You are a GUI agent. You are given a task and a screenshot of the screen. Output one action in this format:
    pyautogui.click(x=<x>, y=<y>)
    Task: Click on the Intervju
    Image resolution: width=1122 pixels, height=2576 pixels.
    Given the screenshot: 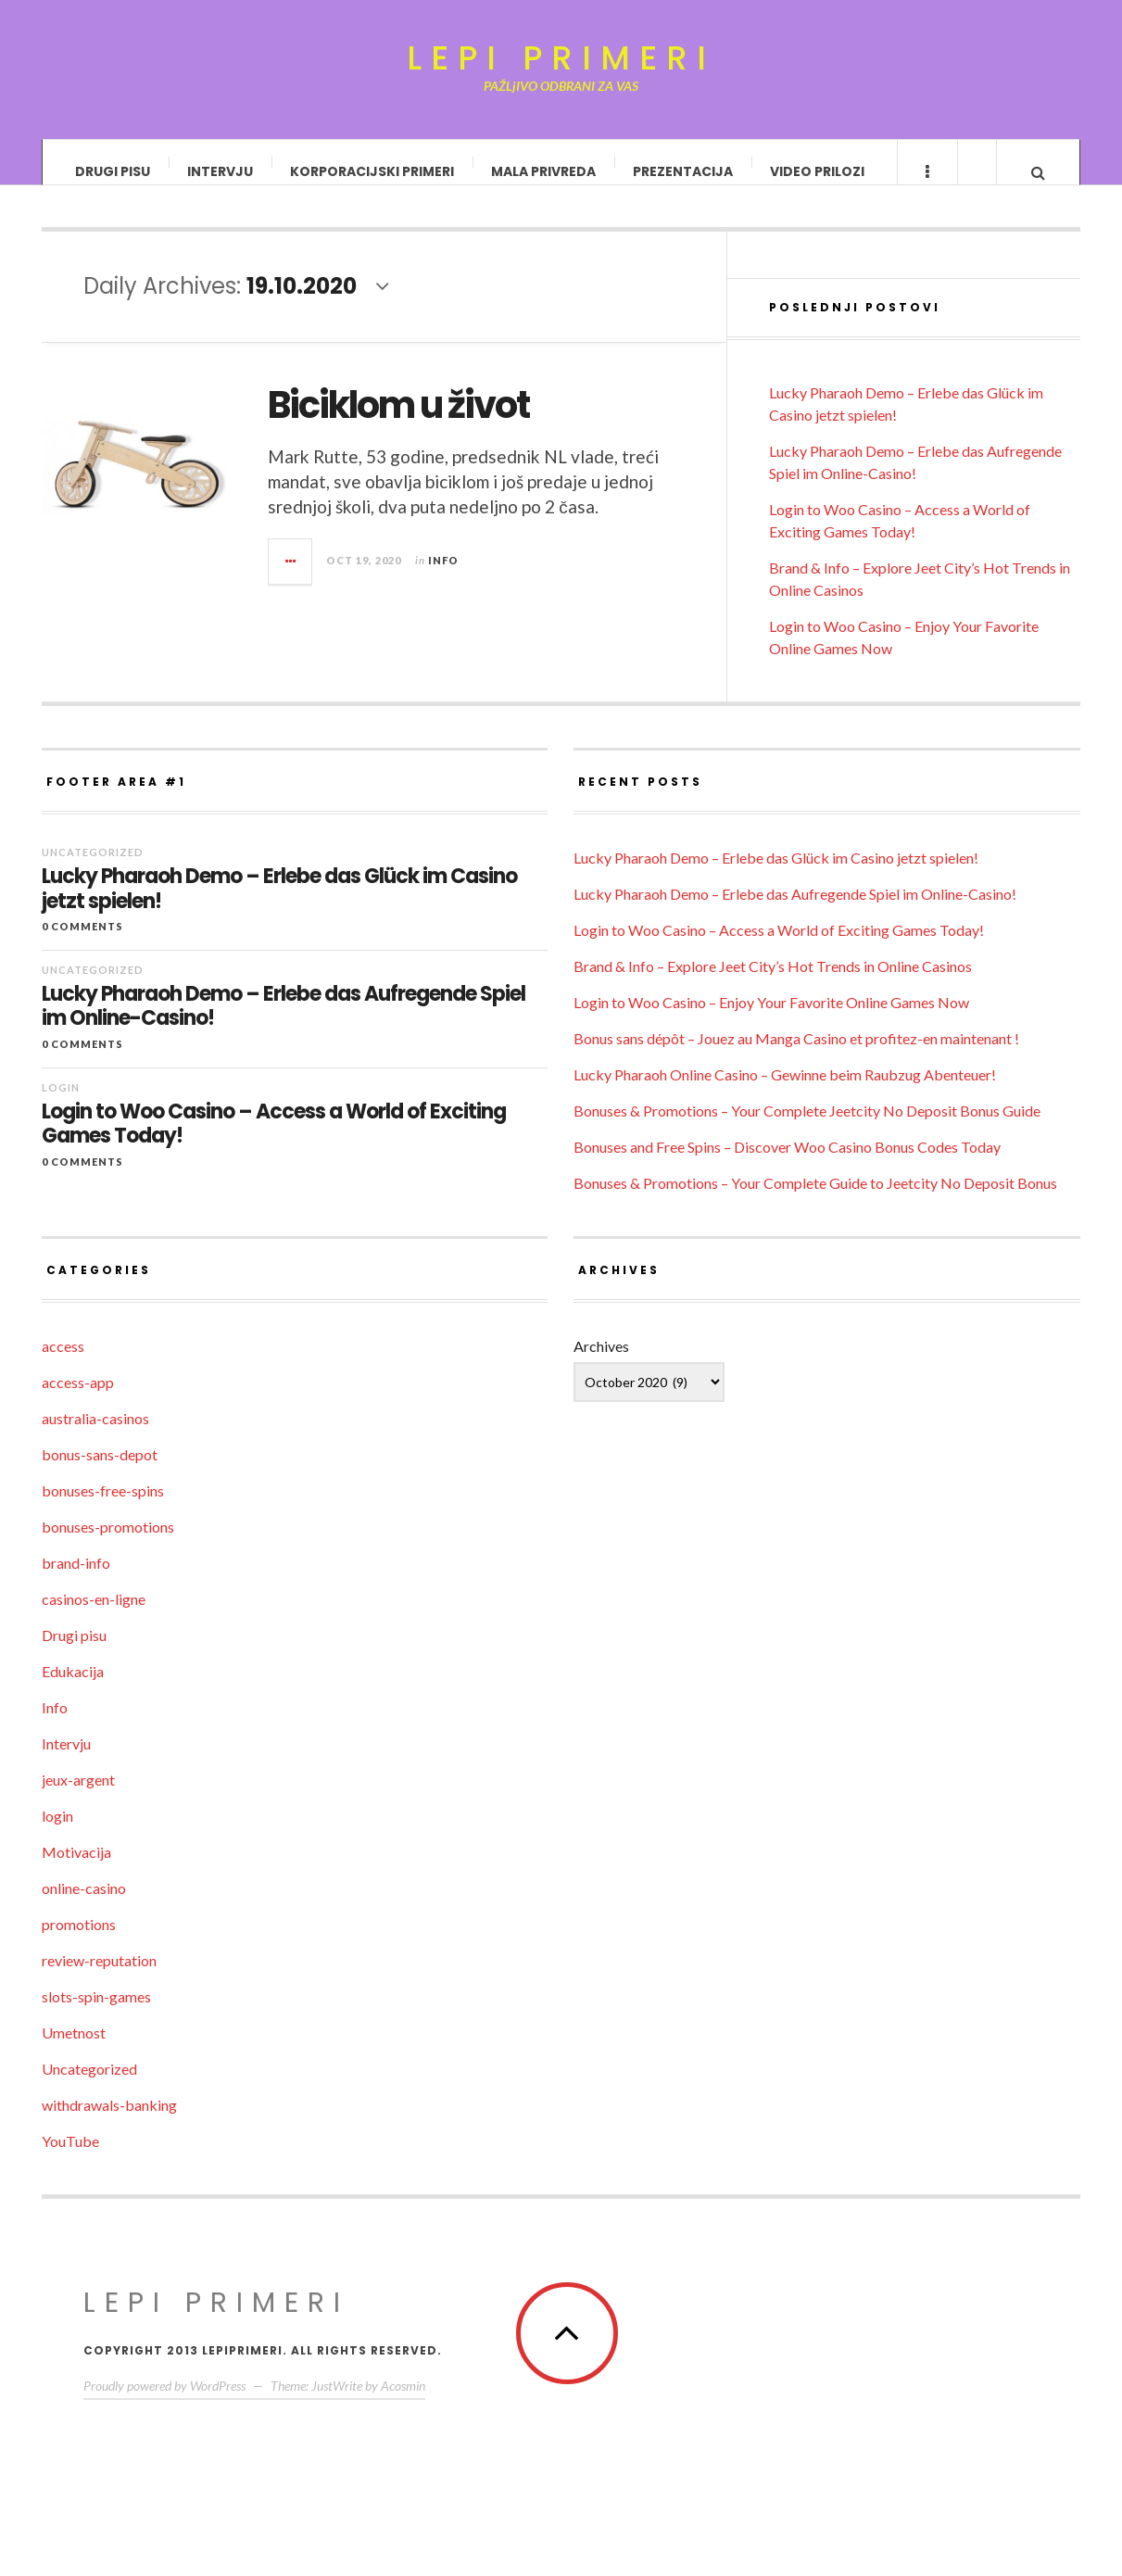 What is the action you would take?
    pyautogui.click(x=220, y=171)
    